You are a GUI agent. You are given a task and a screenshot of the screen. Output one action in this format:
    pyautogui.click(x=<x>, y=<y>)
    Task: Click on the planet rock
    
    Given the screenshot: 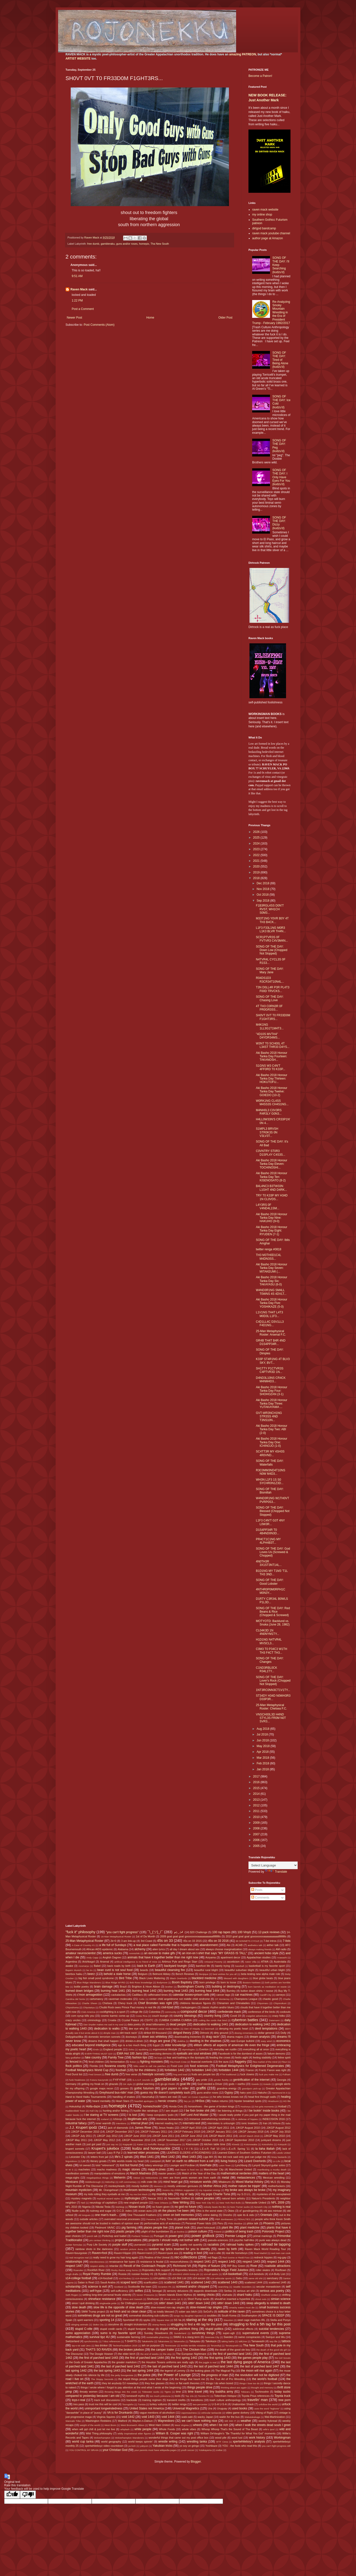 What is the action you would take?
    pyautogui.click(x=182, y=2227)
    